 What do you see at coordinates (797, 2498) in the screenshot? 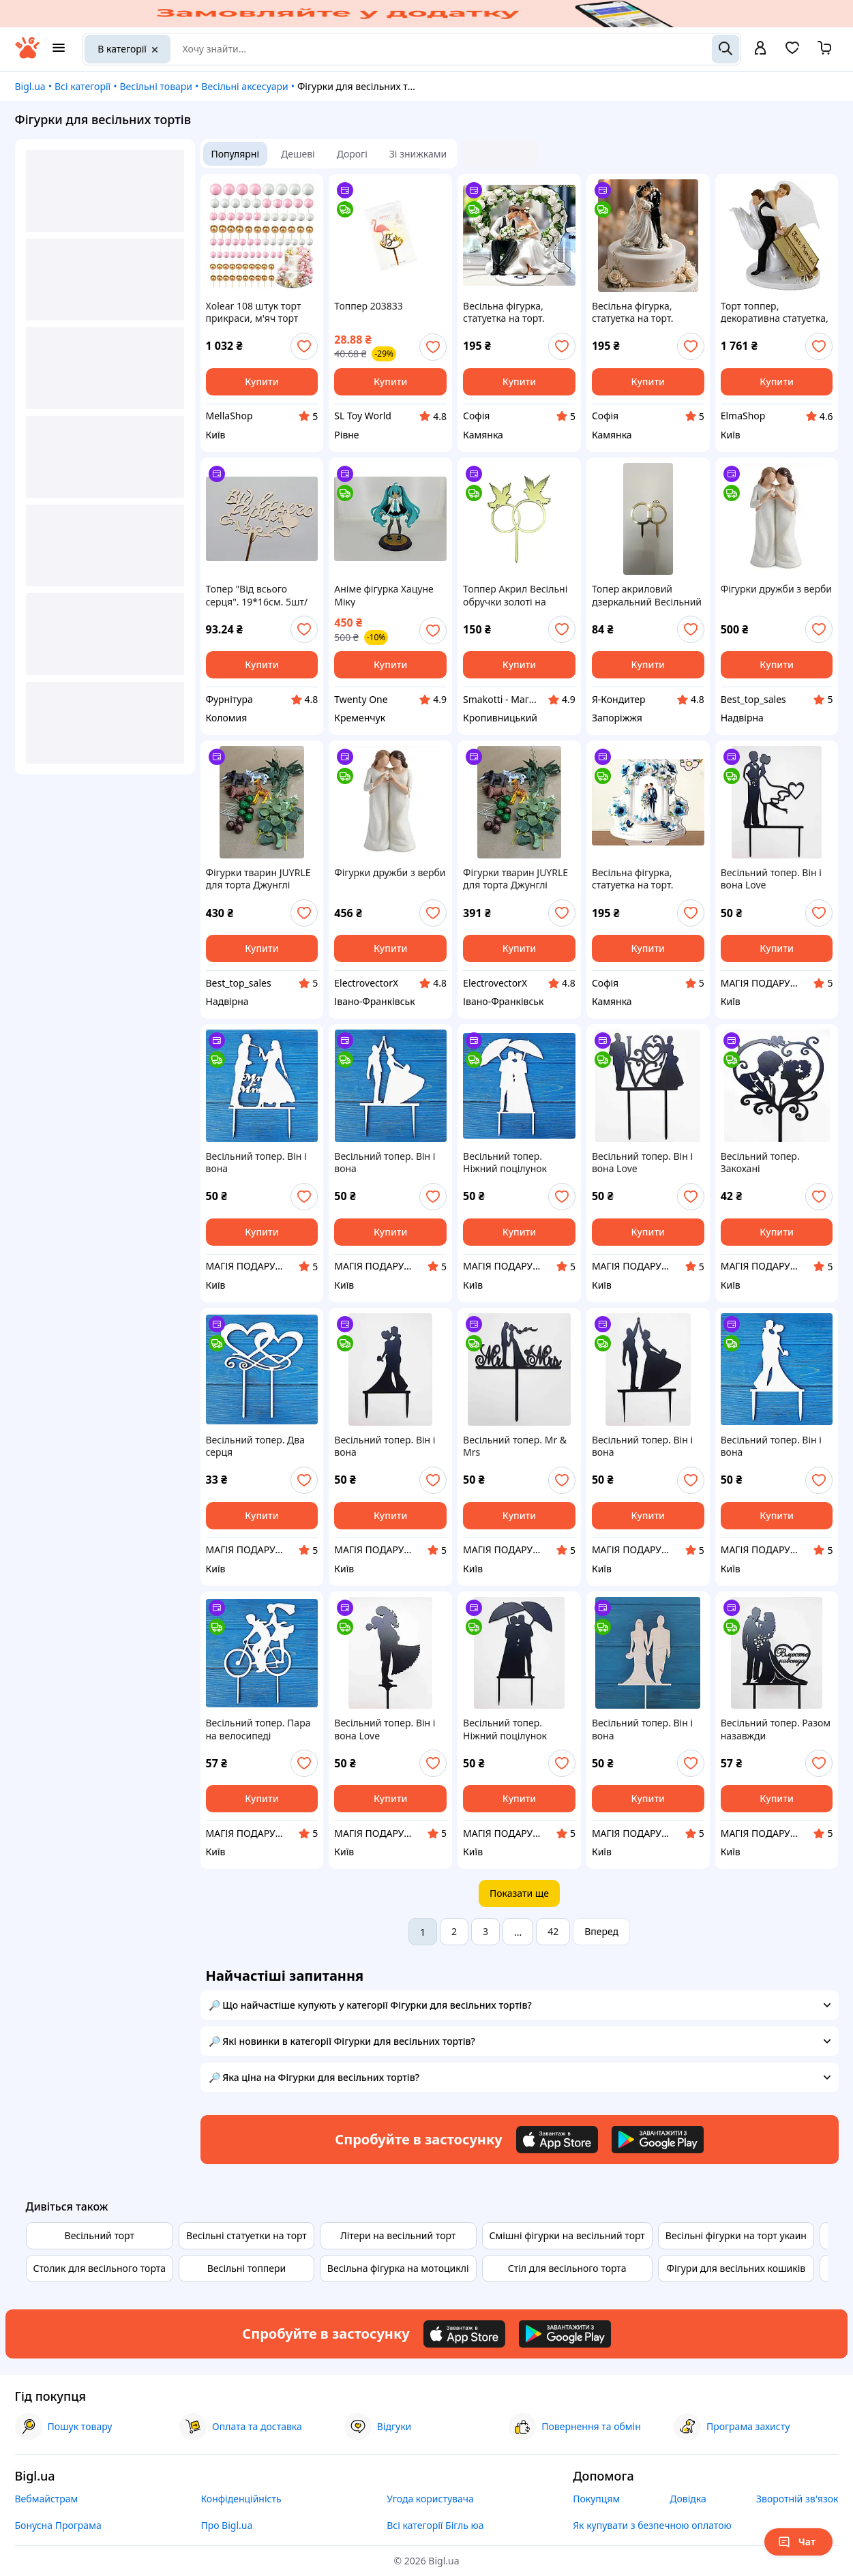
I see `Зворотній зв'язок` at bounding box center [797, 2498].